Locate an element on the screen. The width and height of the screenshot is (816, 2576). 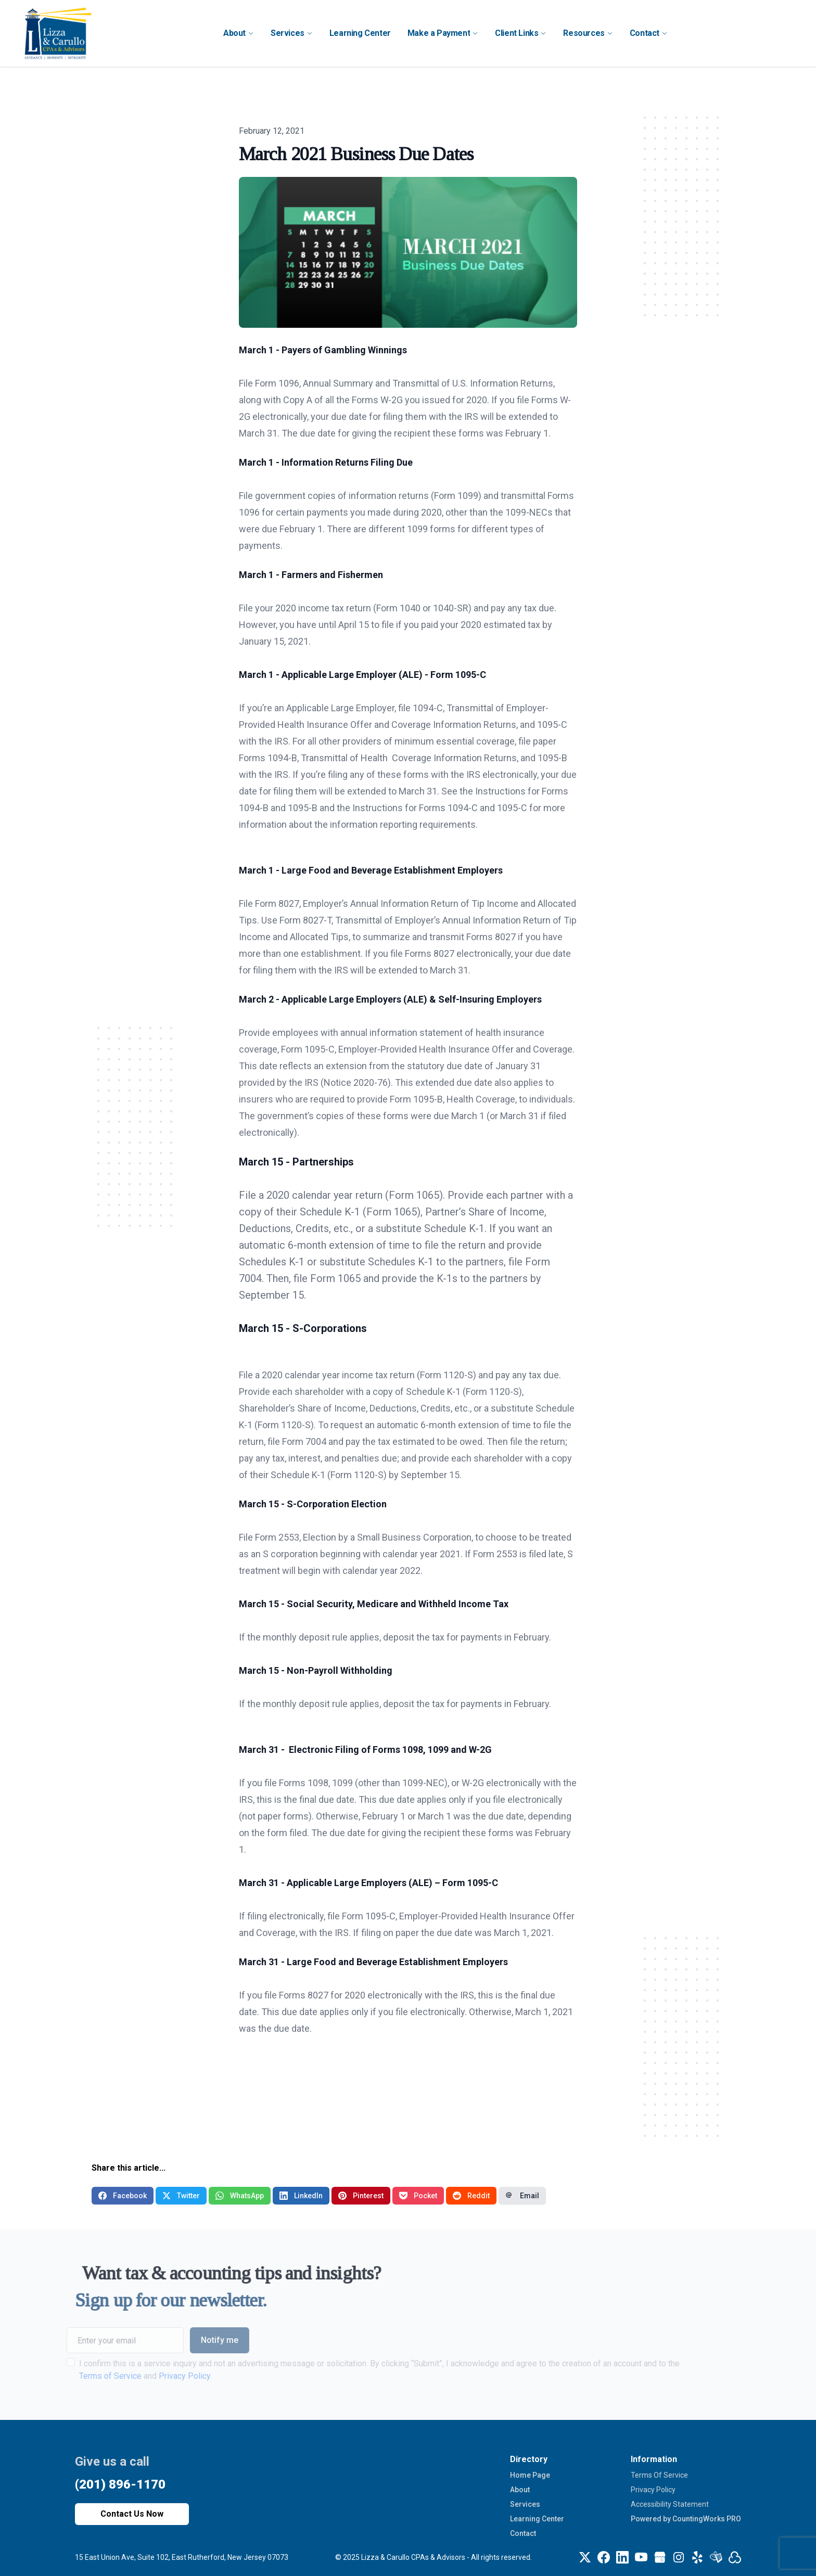
Pocket is located at coordinates (418, 2195).